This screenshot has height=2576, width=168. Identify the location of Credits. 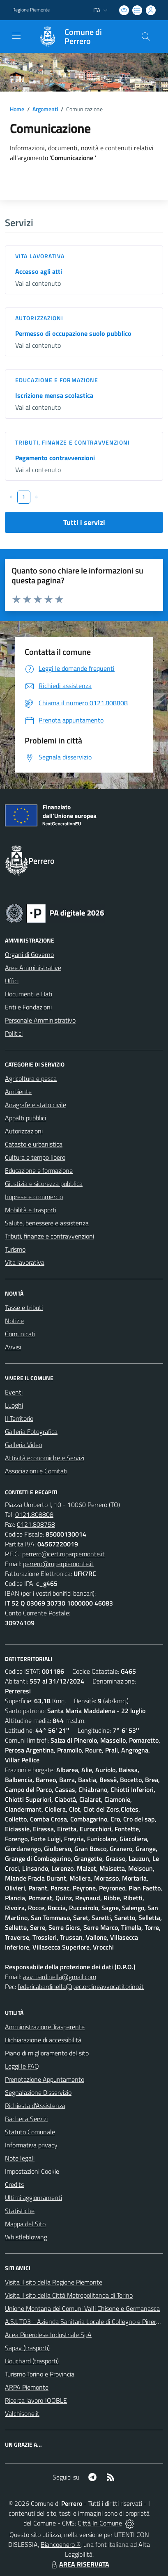
(14, 2184).